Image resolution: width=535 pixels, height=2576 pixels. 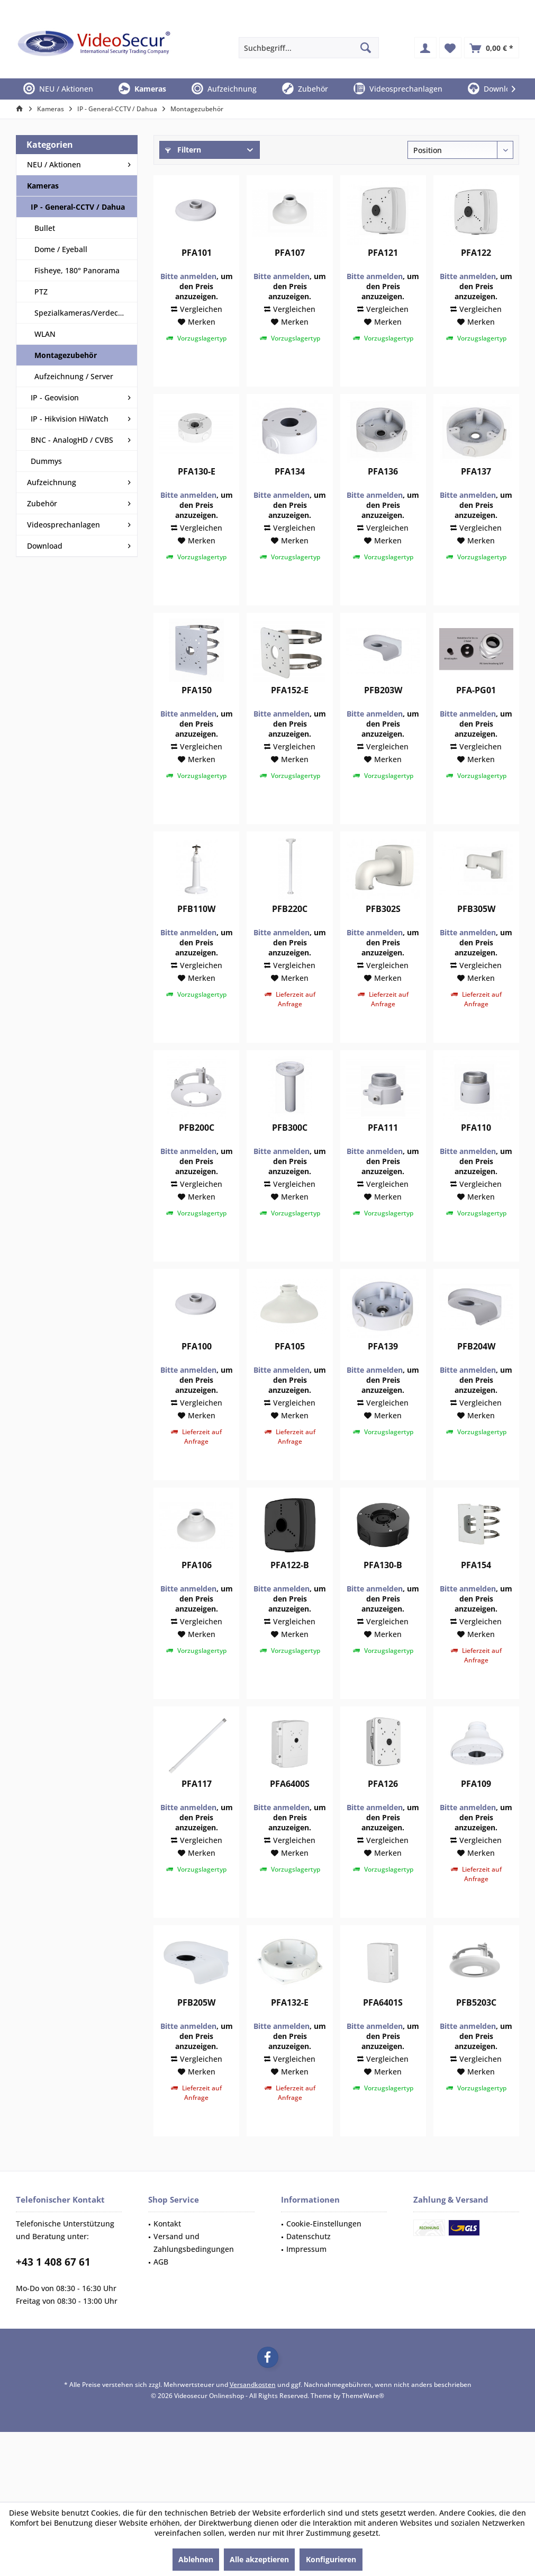 I want to click on PFA150, so click(x=197, y=721).